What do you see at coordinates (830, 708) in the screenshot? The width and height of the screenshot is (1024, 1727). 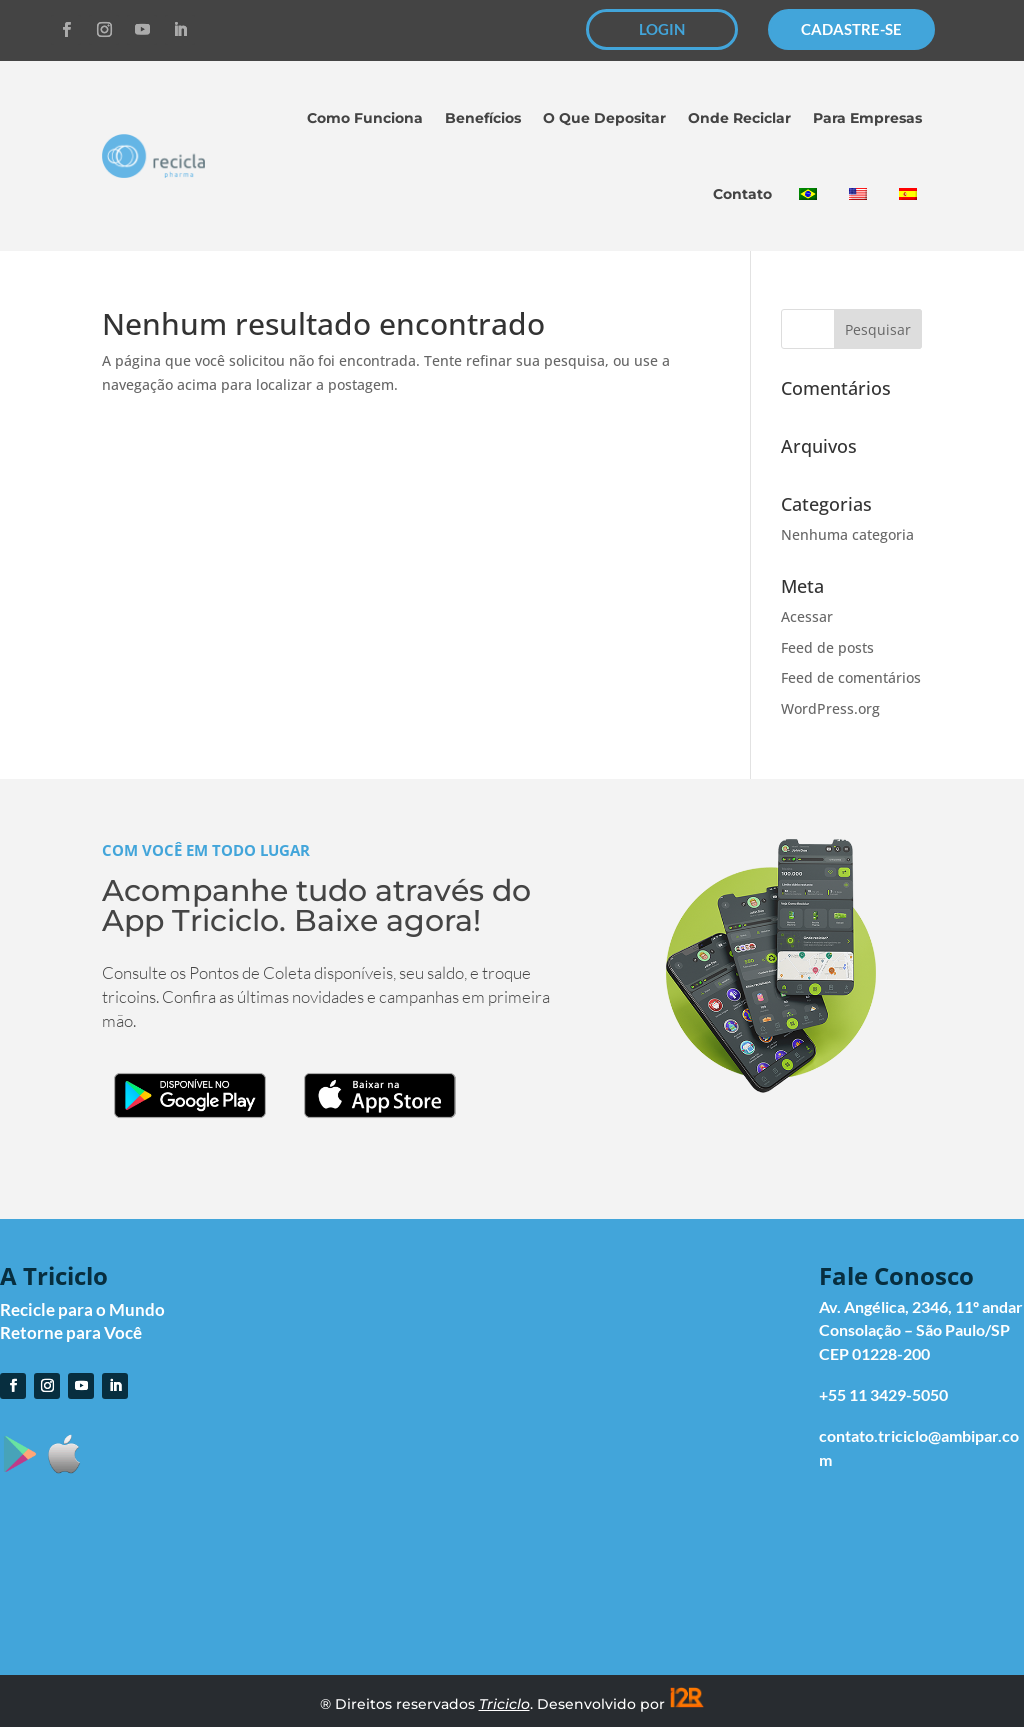 I see `WordPress.org` at bounding box center [830, 708].